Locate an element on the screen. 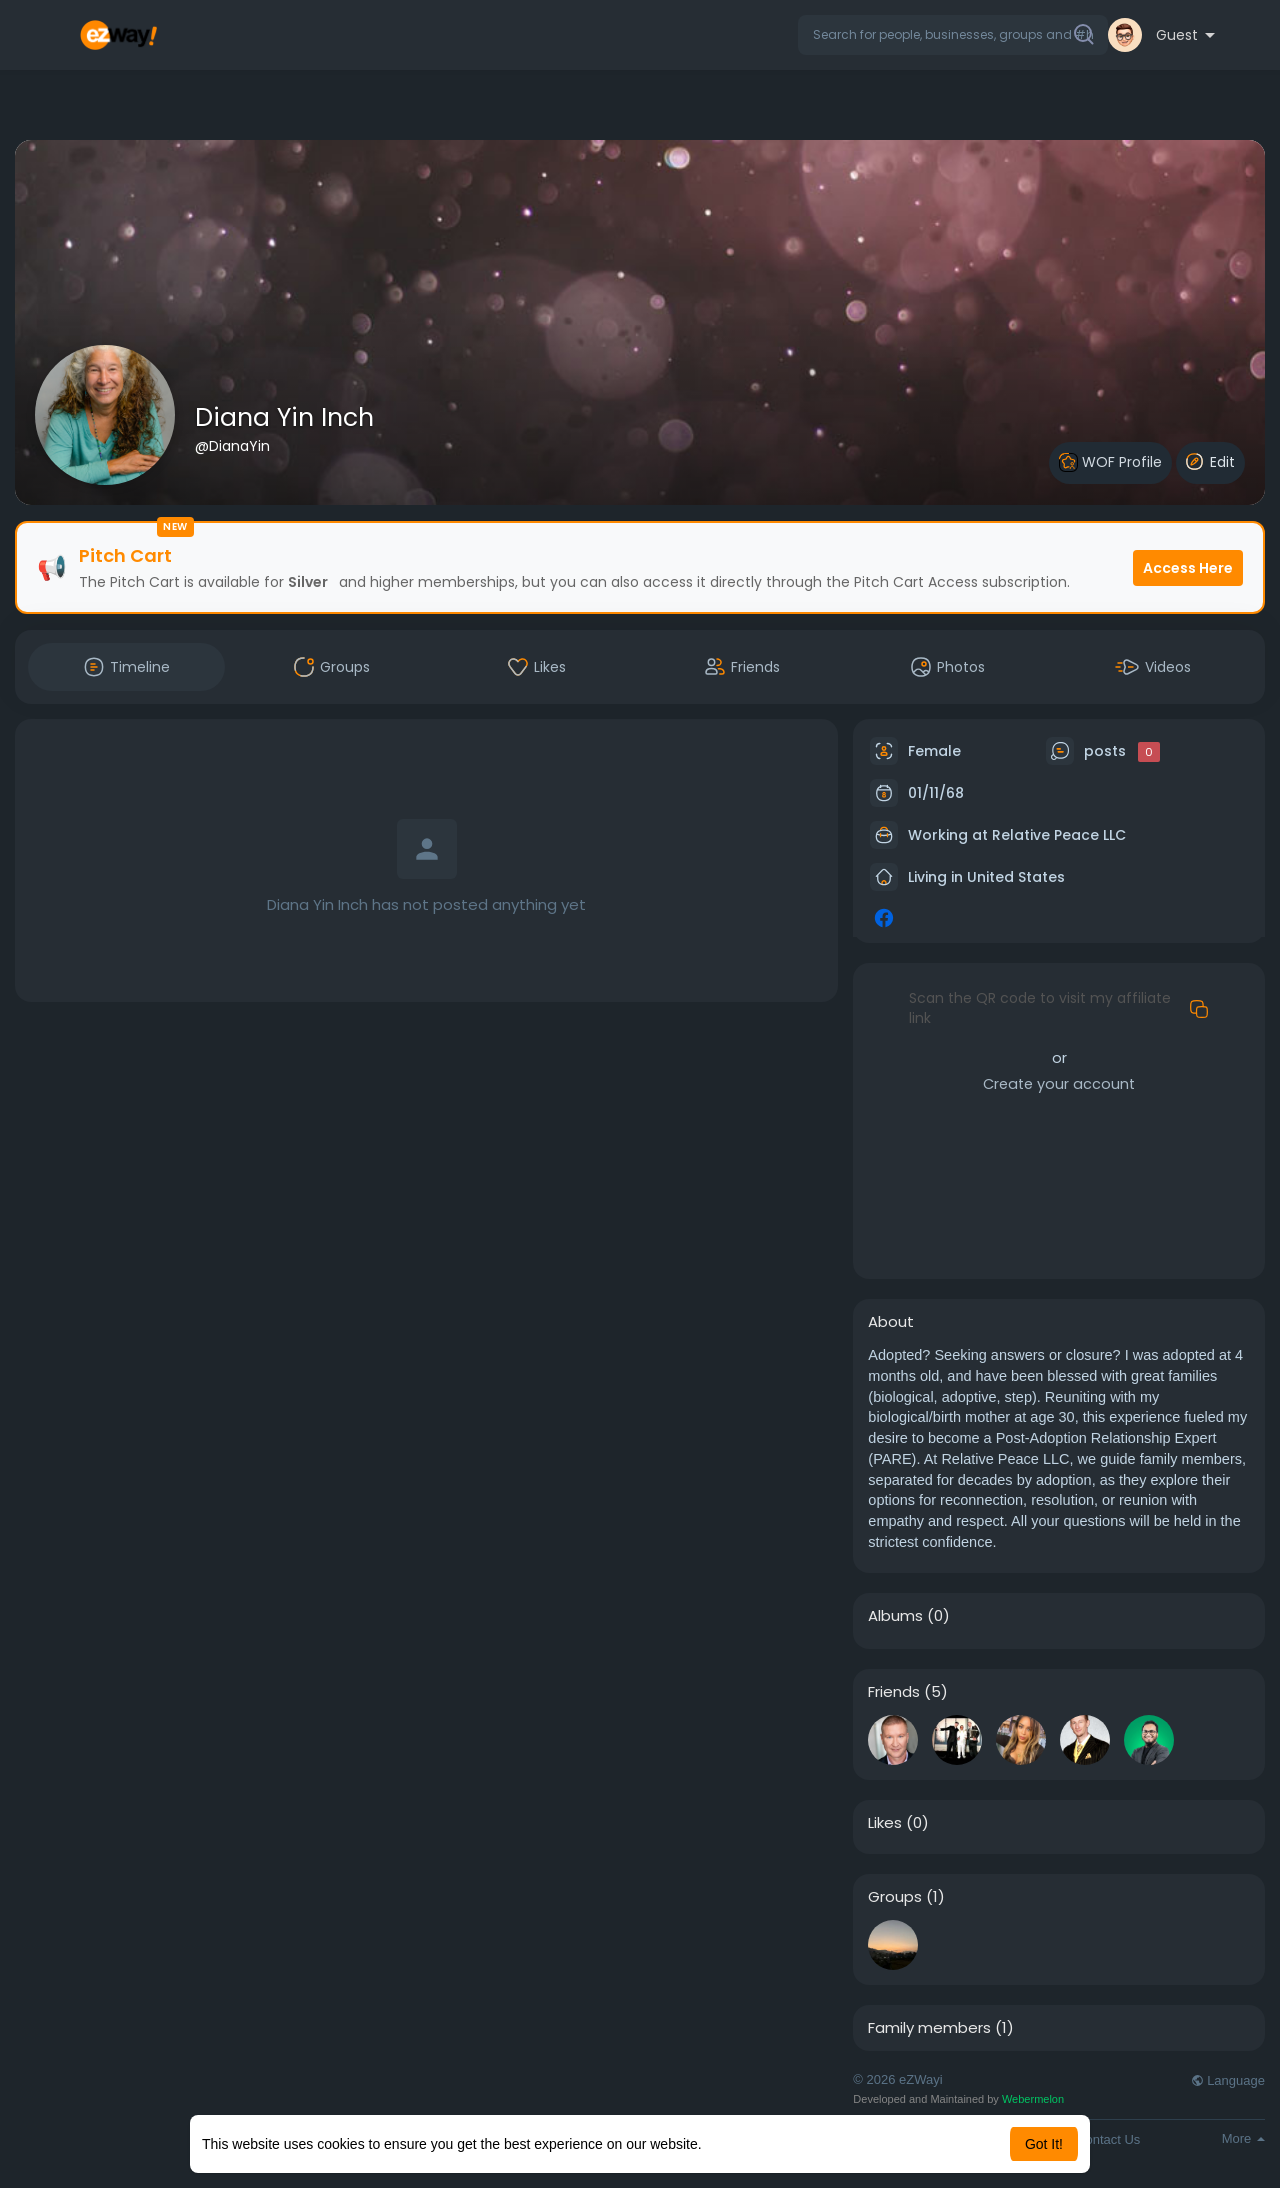 The width and height of the screenshot is (1280, 2188). Got It! [button] is located at coordinates (1044, 2144).